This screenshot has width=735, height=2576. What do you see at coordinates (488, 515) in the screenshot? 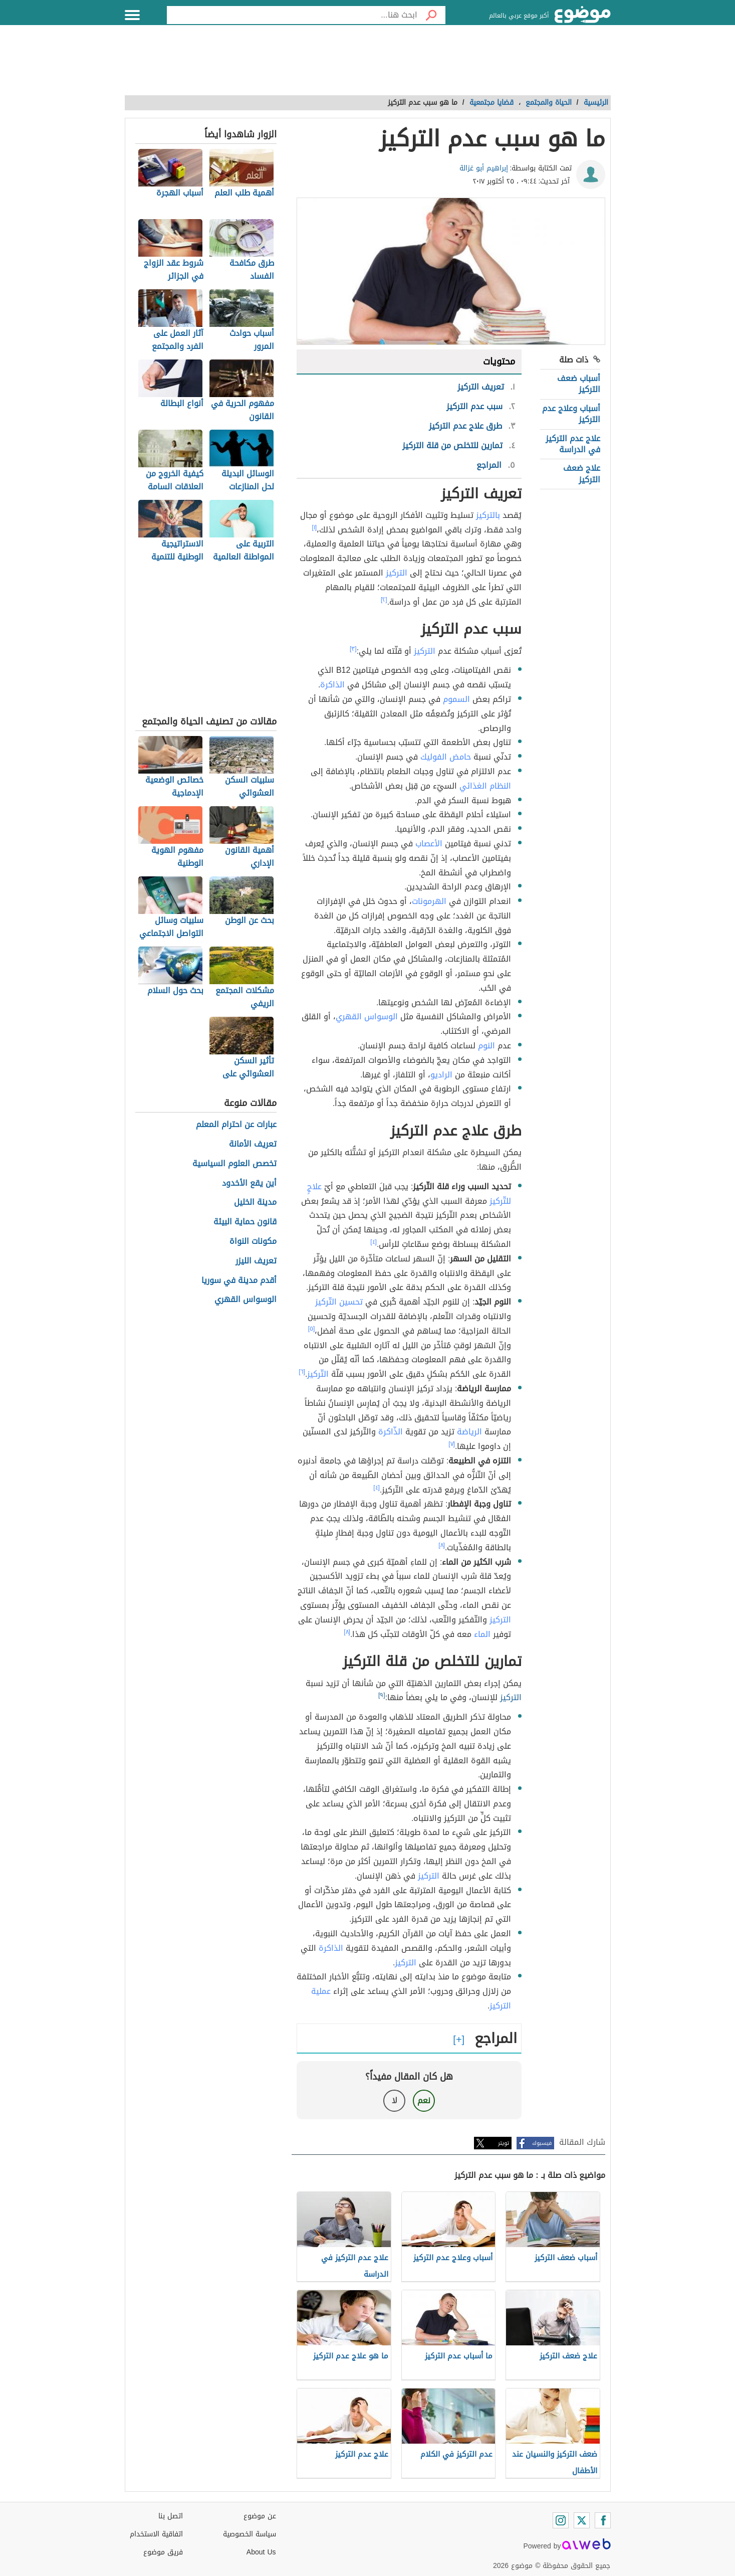
I see `بالتركيز` at bounding box center [488, 515].